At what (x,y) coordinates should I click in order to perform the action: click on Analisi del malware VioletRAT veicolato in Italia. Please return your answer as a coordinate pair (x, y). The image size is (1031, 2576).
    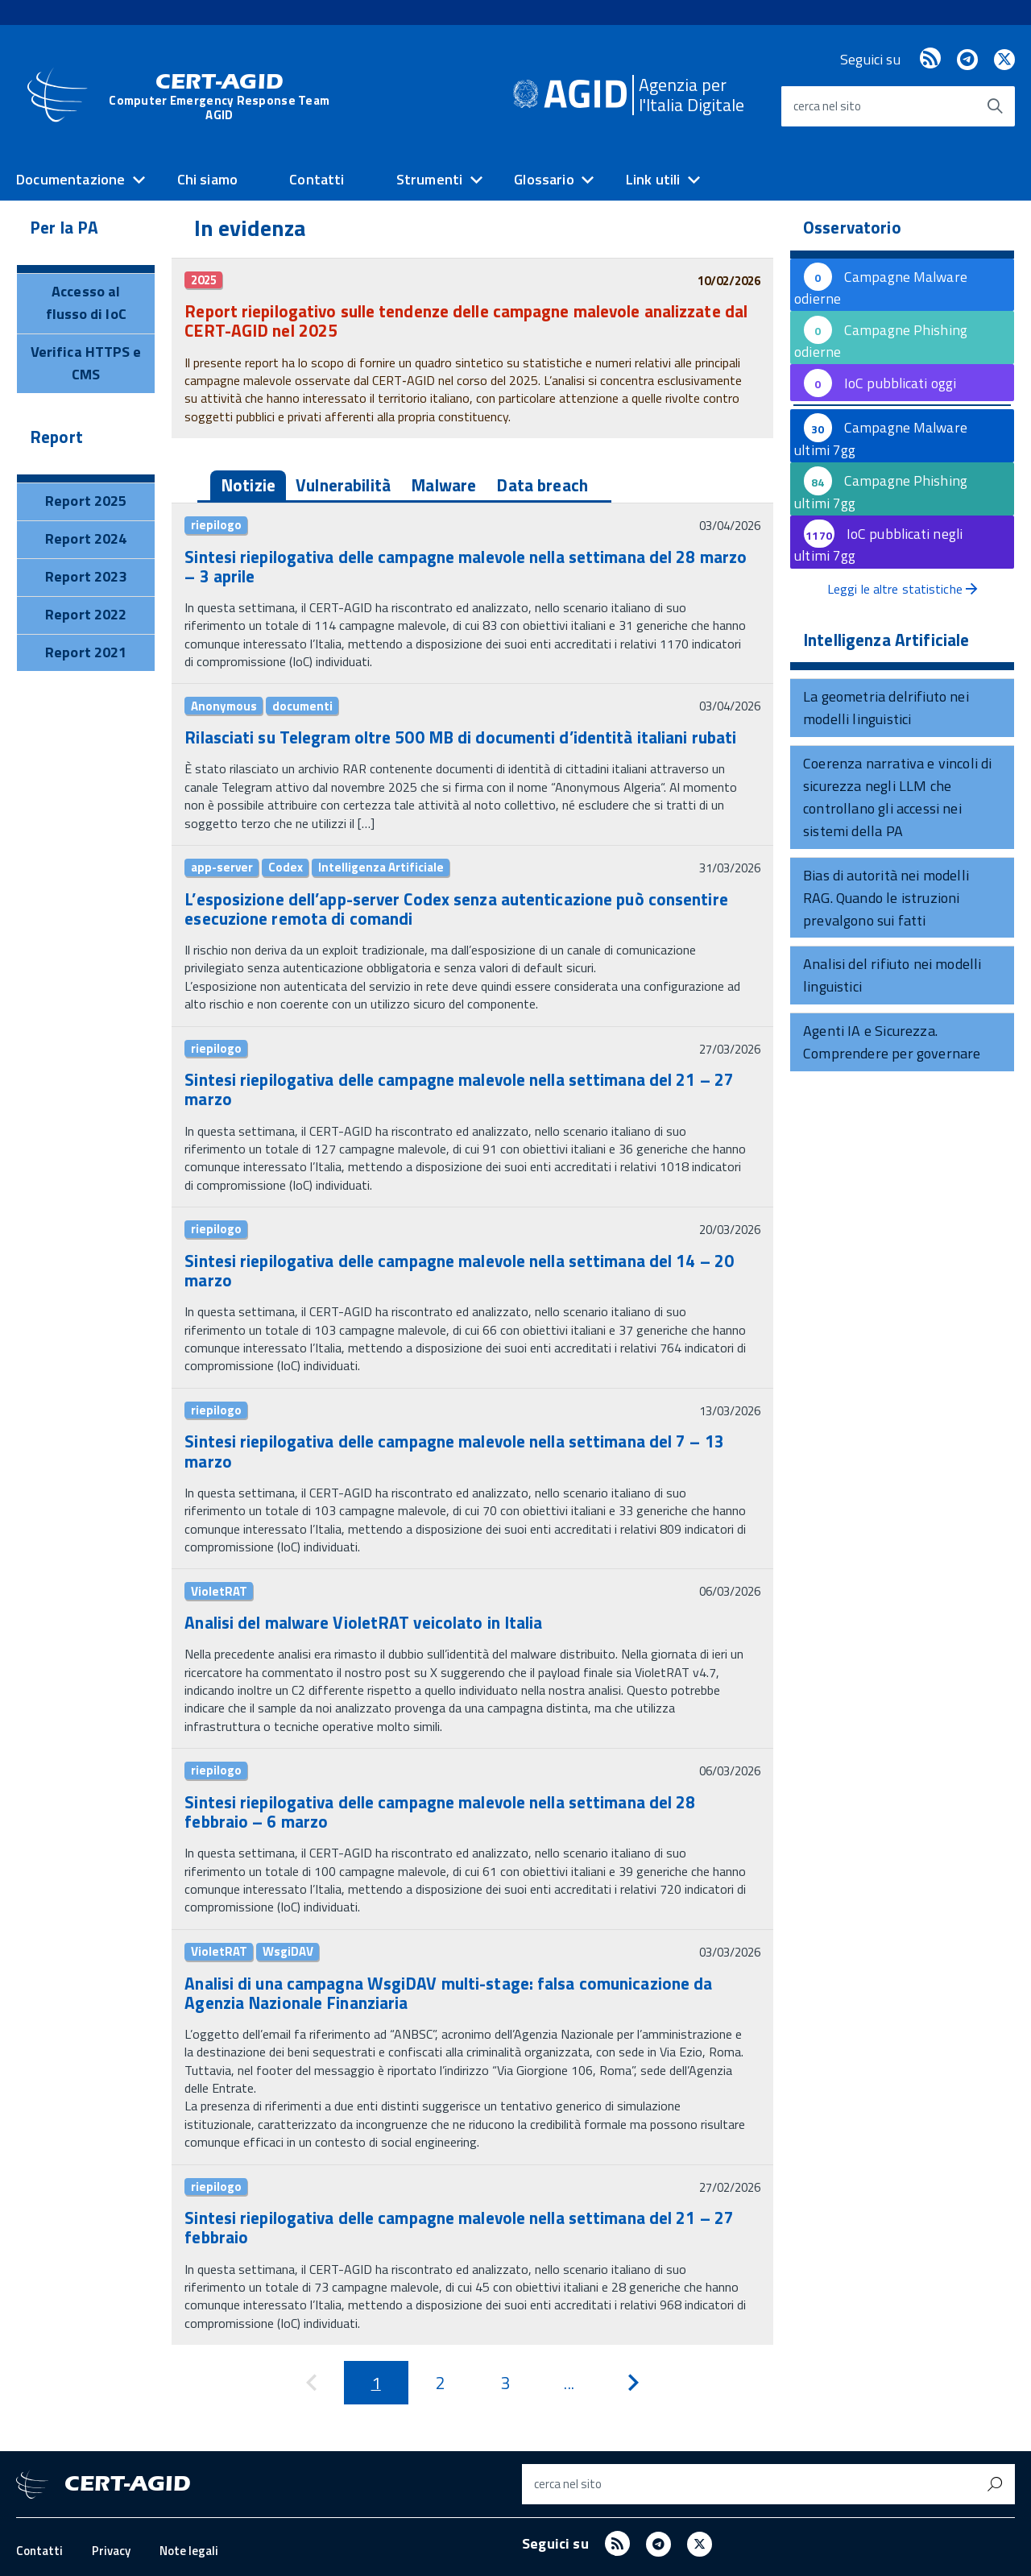
    Looking at the image, I should click on (363, 1622).